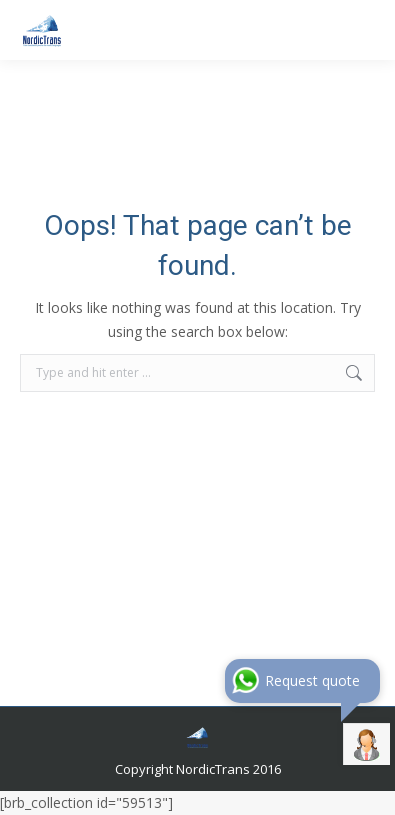 Image resolution: width=395 pixels, height=815 pixels. I want to click on Request quote, so click(312, 680).